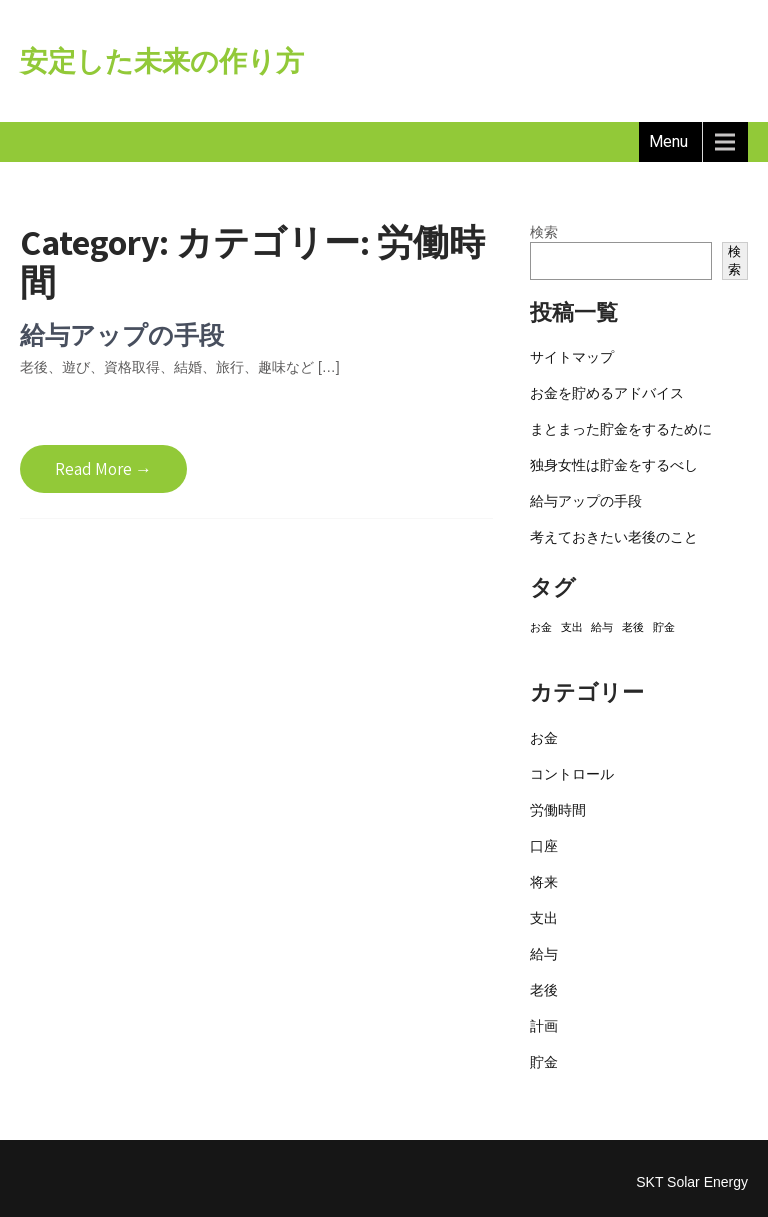 The height and width of the screenshot is (1217, 768). What do you see at coordinates (558, 810) in the screenshot?
I see `労働時間` at bounding box center [558, 810].